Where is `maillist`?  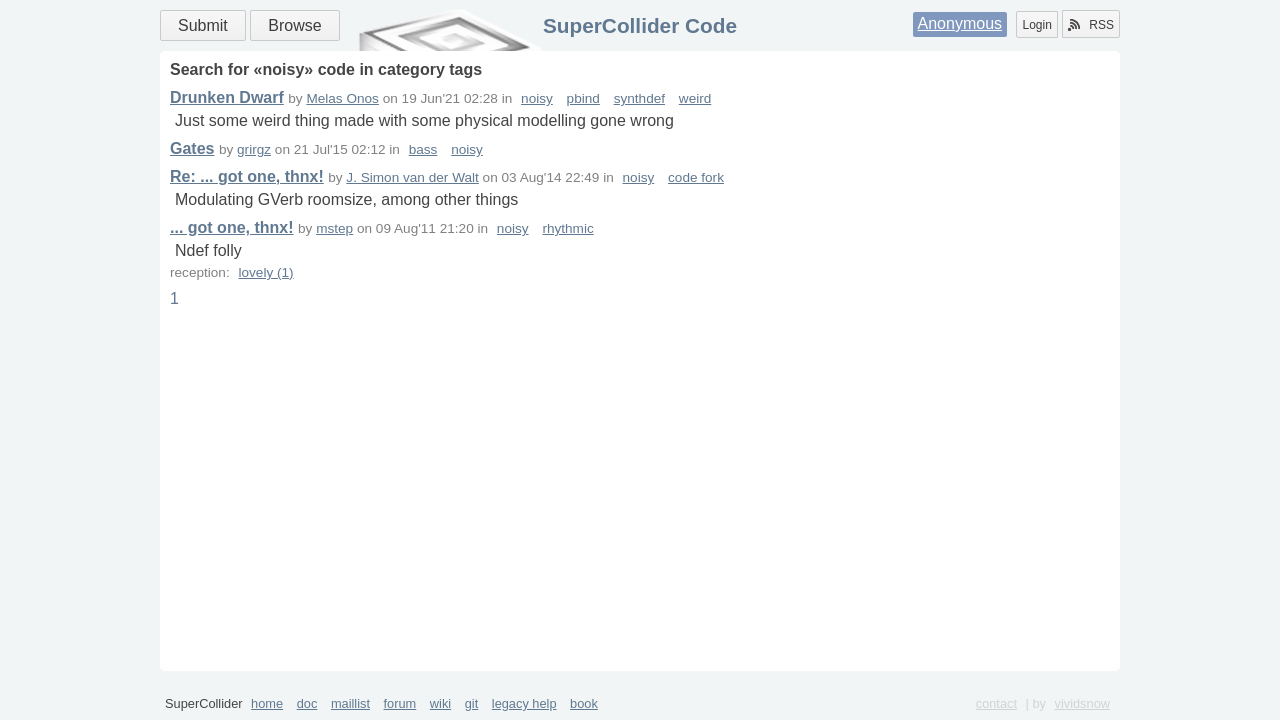 maillist is located at coordinates (350, 703).